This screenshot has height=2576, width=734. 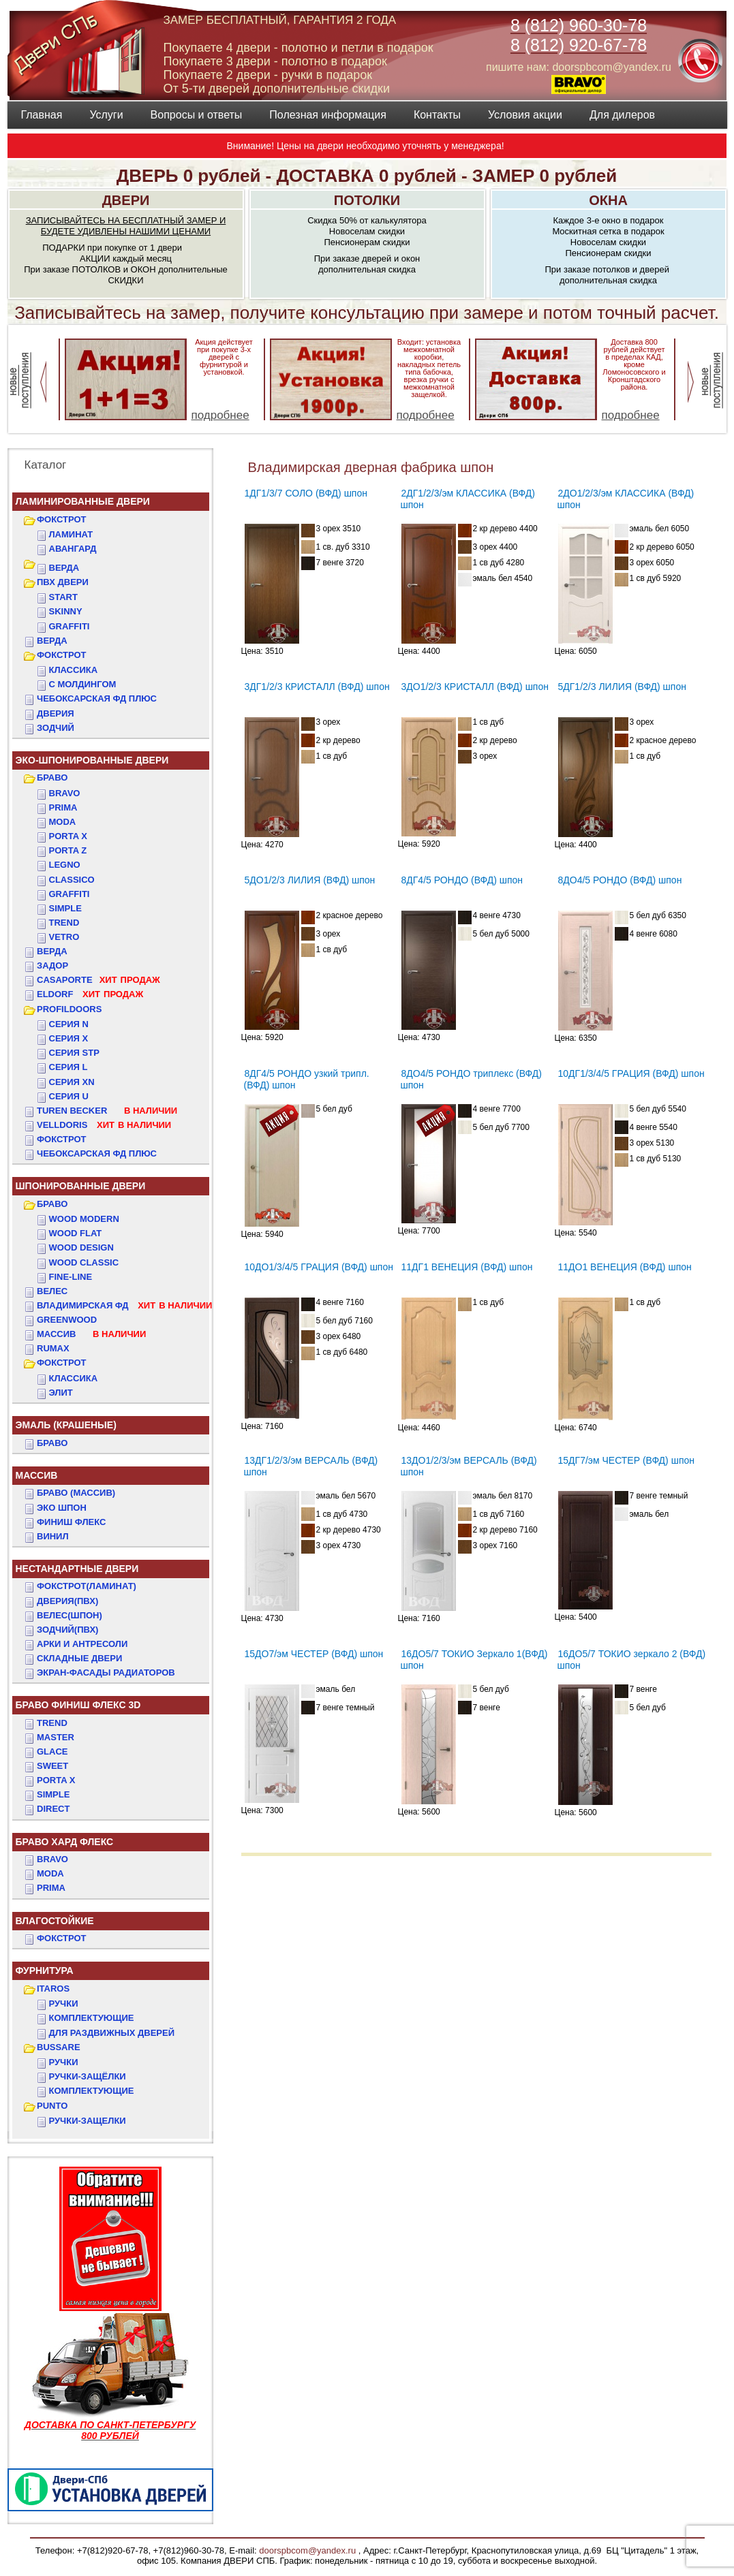 I want to click on GRAFFITI, so click(x=69, y=626).